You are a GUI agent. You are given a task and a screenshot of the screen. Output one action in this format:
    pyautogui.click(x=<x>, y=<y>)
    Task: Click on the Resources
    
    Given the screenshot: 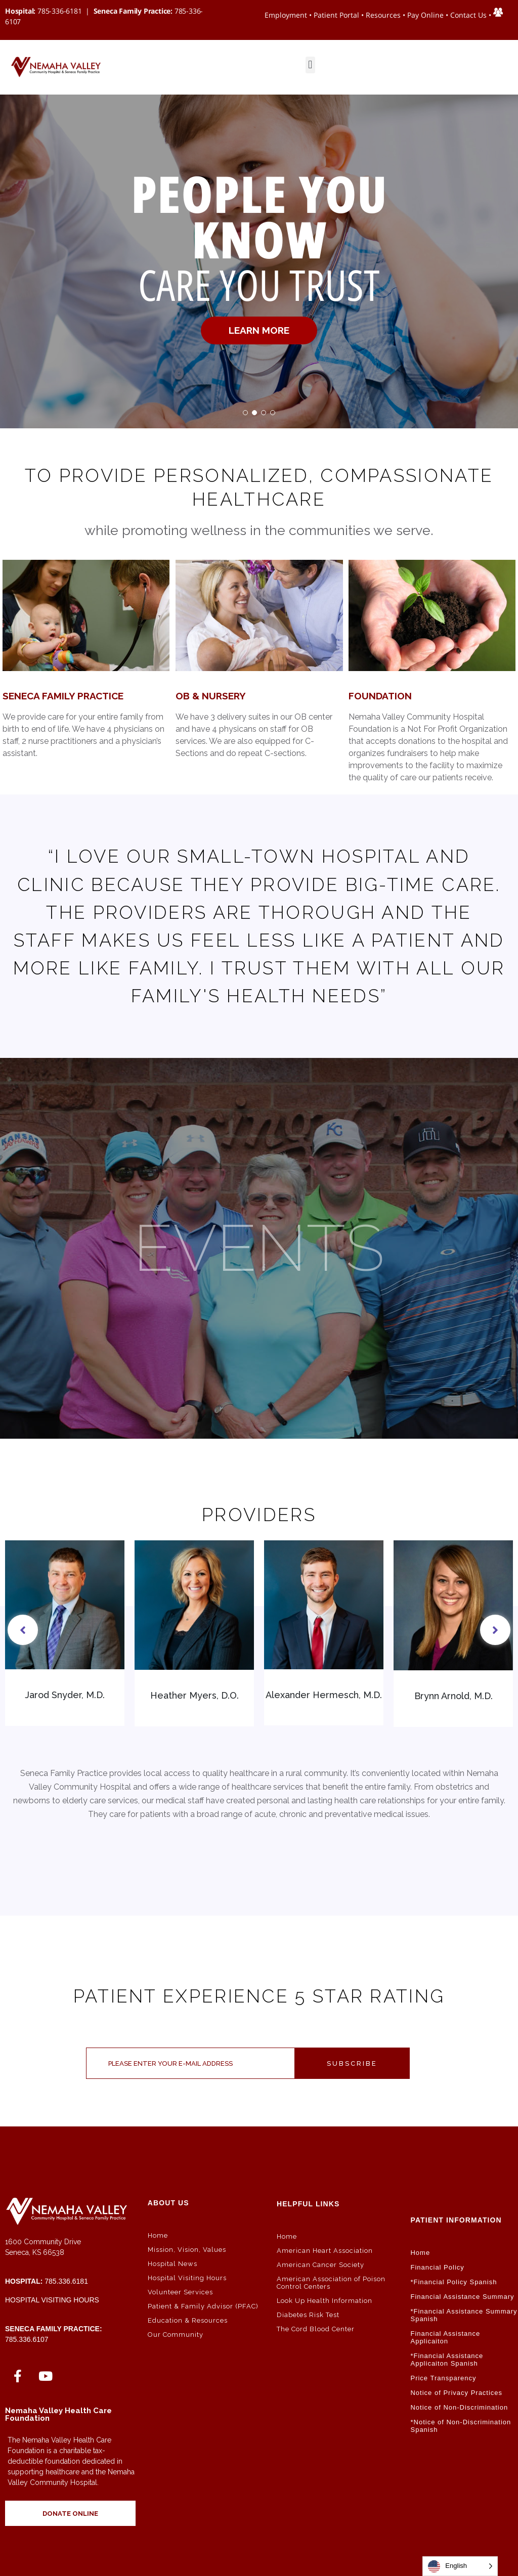 What is the action you would take?
    pyautogui.click(x=383, y=15)
    